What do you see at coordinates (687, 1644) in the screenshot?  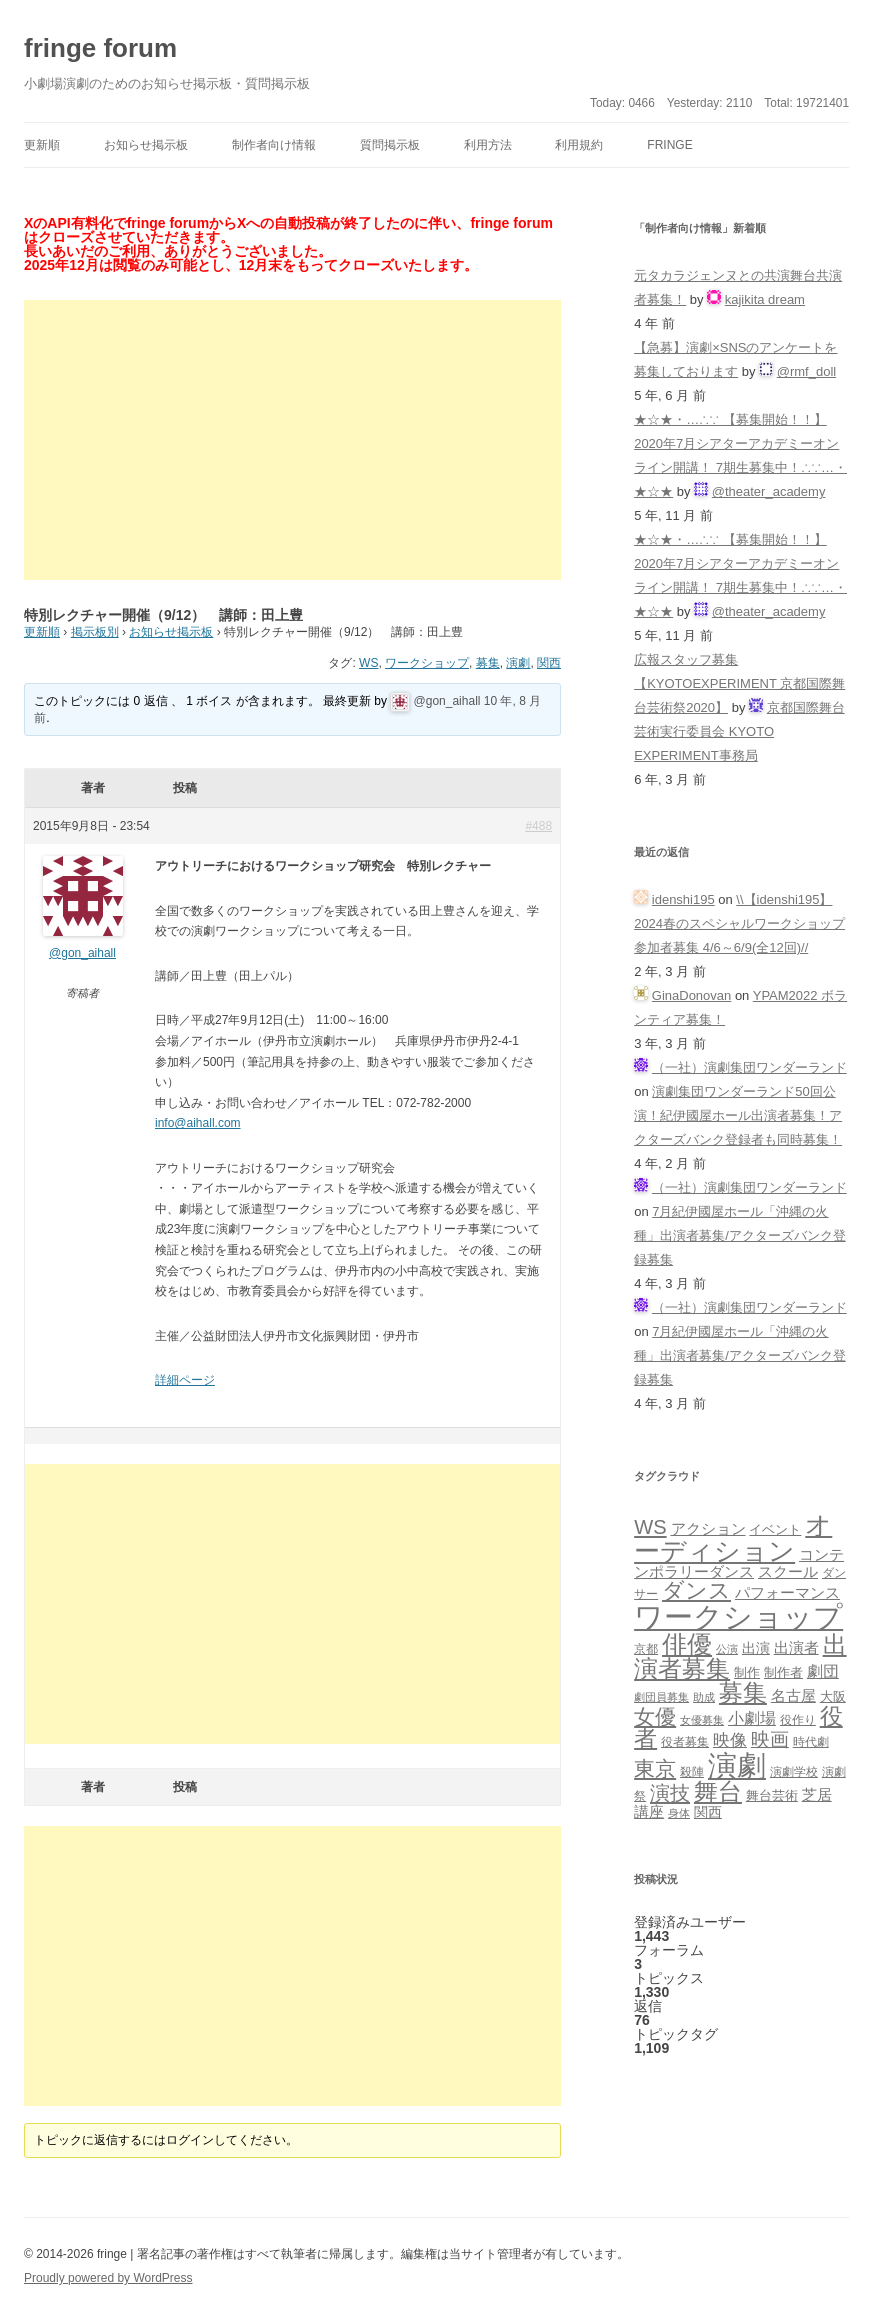 I see `俳優` at bounding box center [687, 1644].